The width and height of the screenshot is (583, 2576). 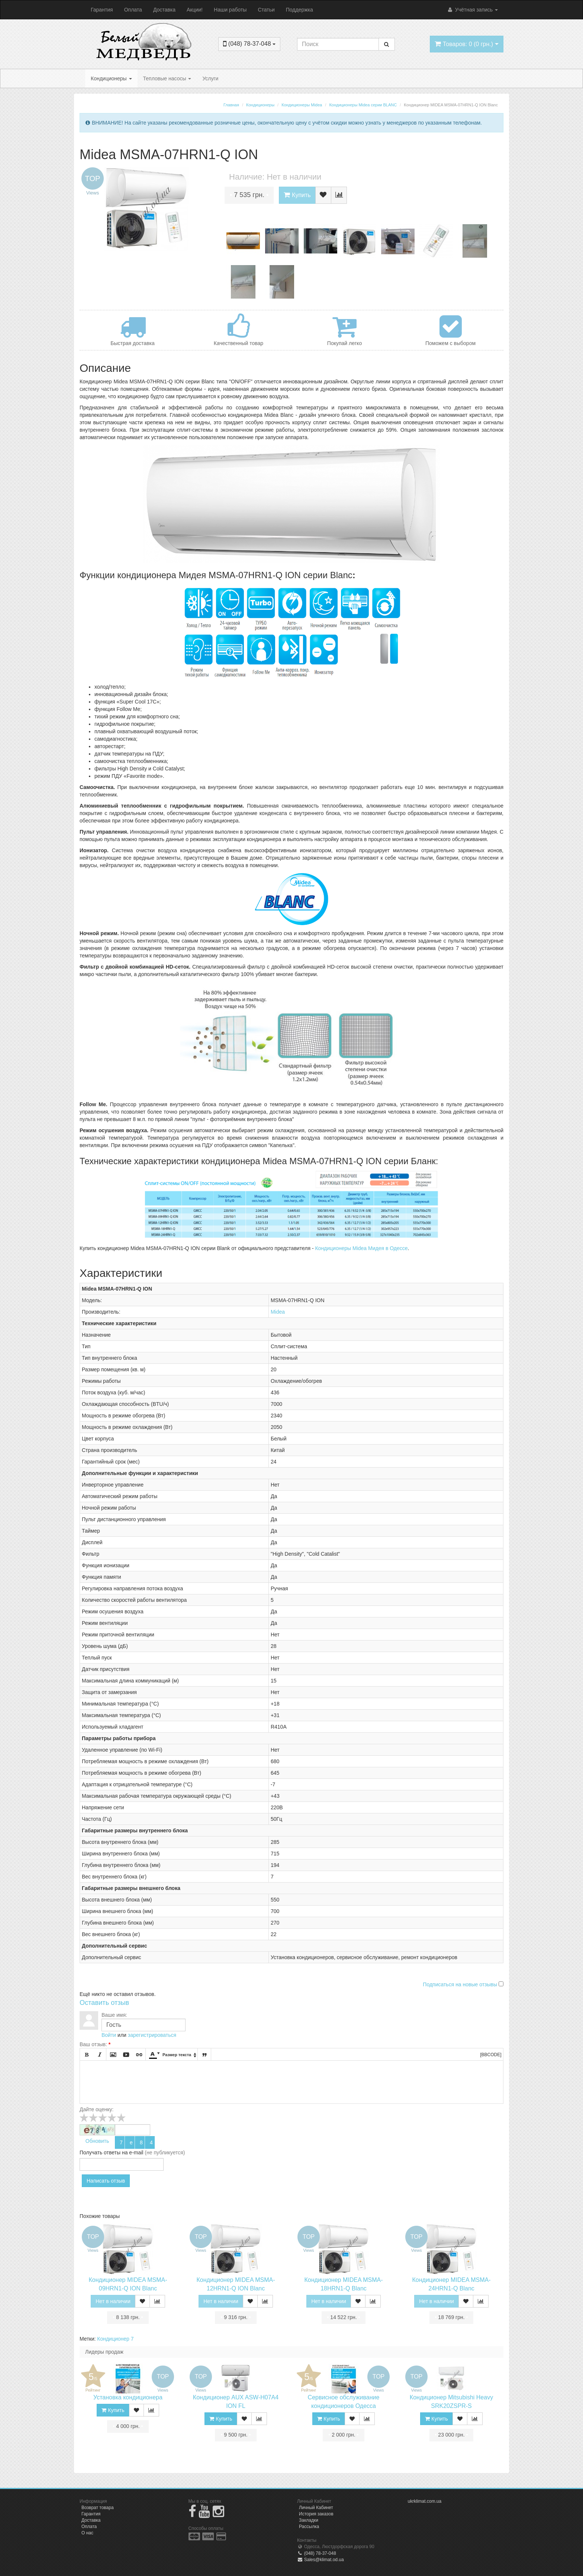 I want to click on Возврат товара, so click(x=97, y=2507).